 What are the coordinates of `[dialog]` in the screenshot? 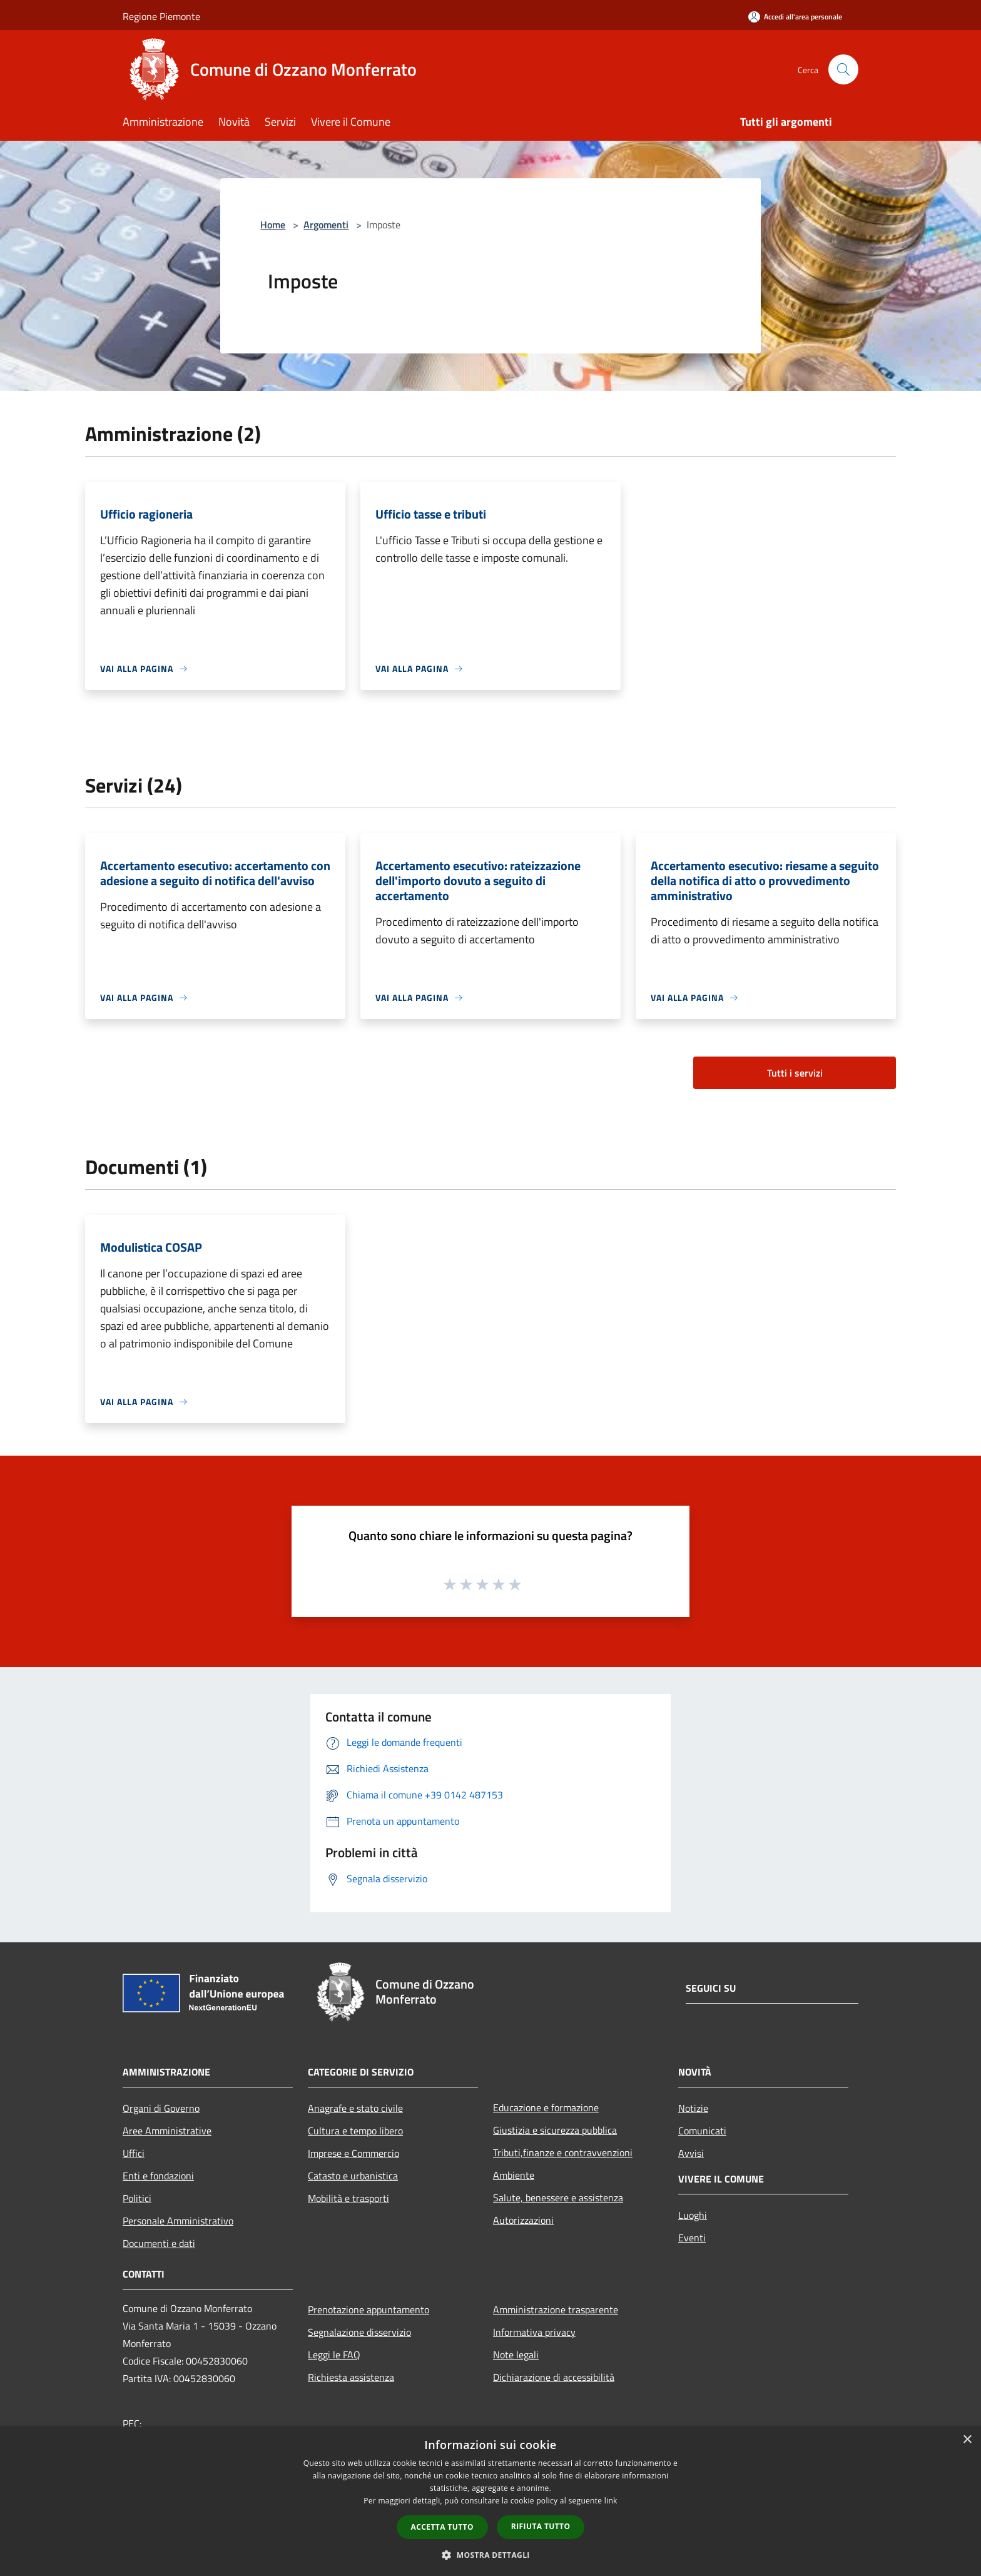 It's located at (490, 2501).